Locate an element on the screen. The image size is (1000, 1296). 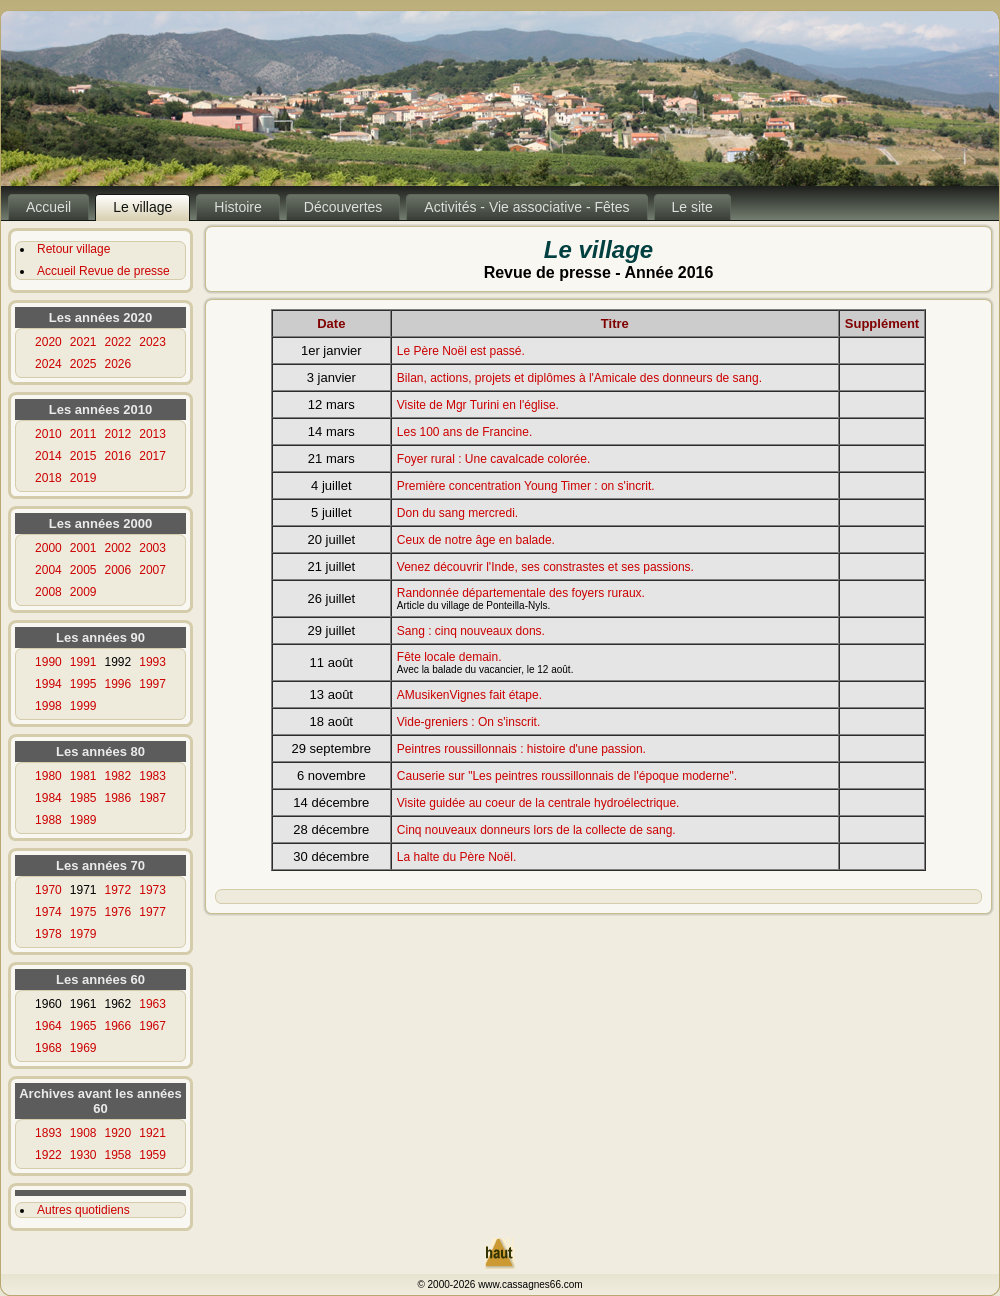
1988 is located at coordinates (48, 820).